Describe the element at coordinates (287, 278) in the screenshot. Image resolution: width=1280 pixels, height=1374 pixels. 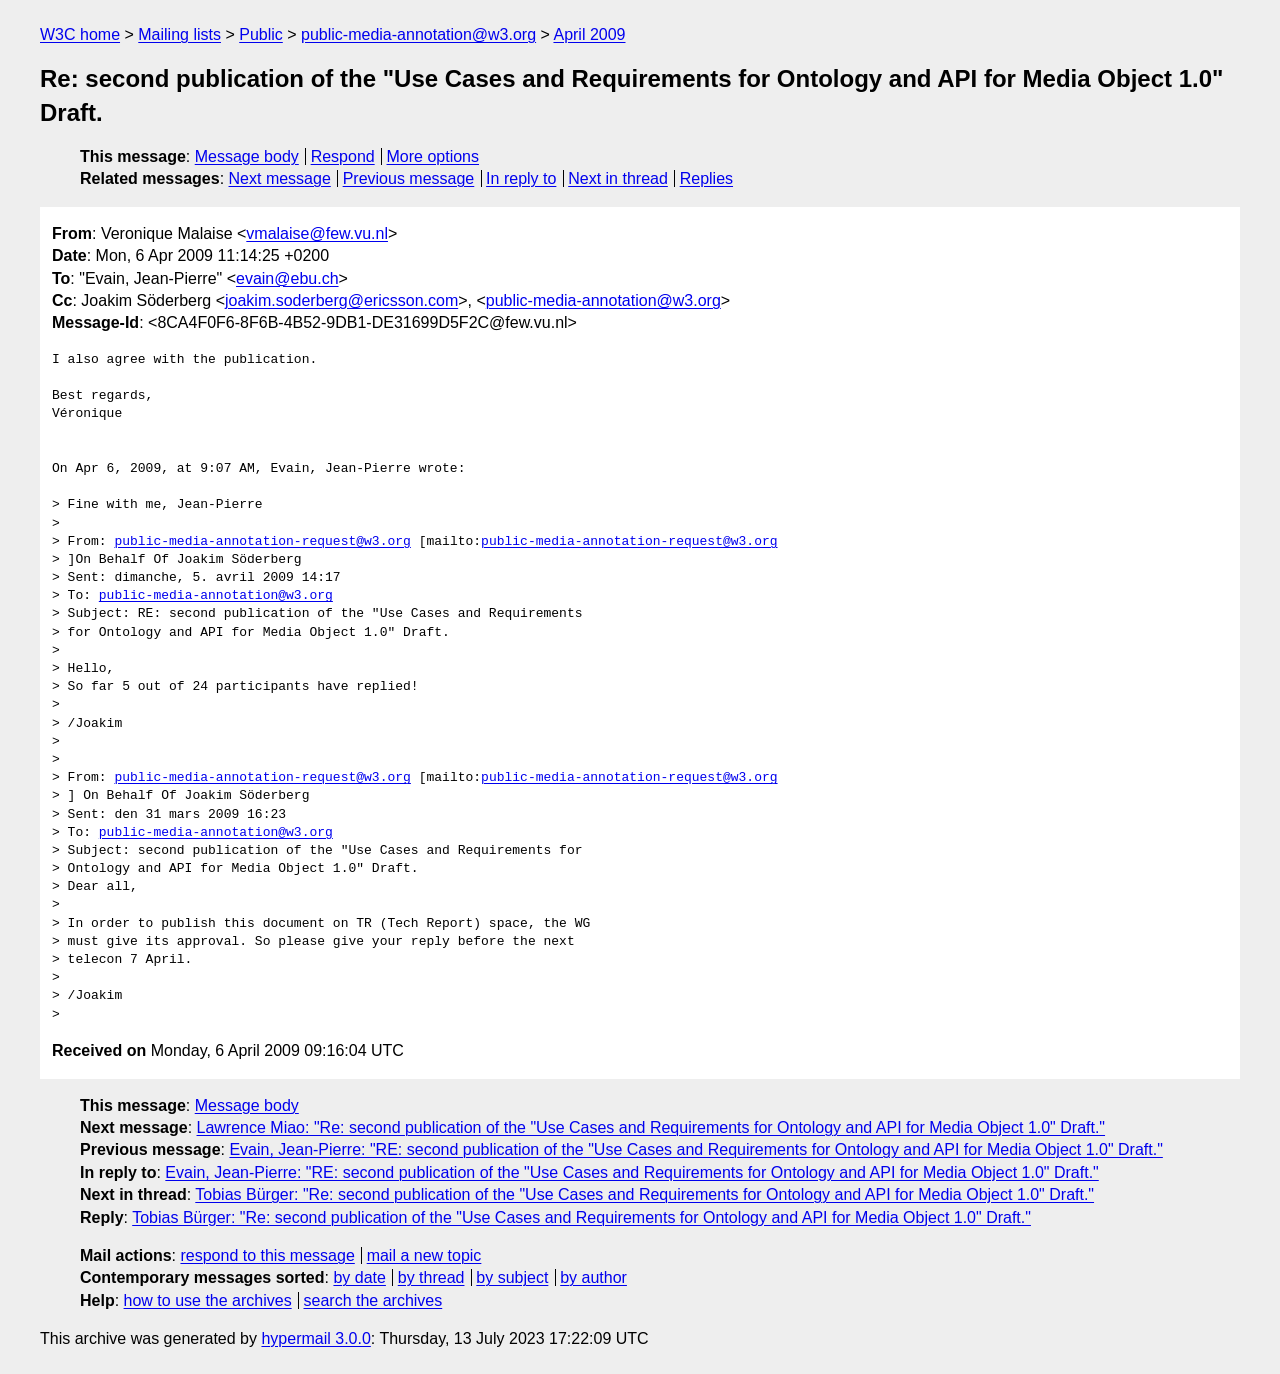
I see `evain@ebu.ch` at that location.